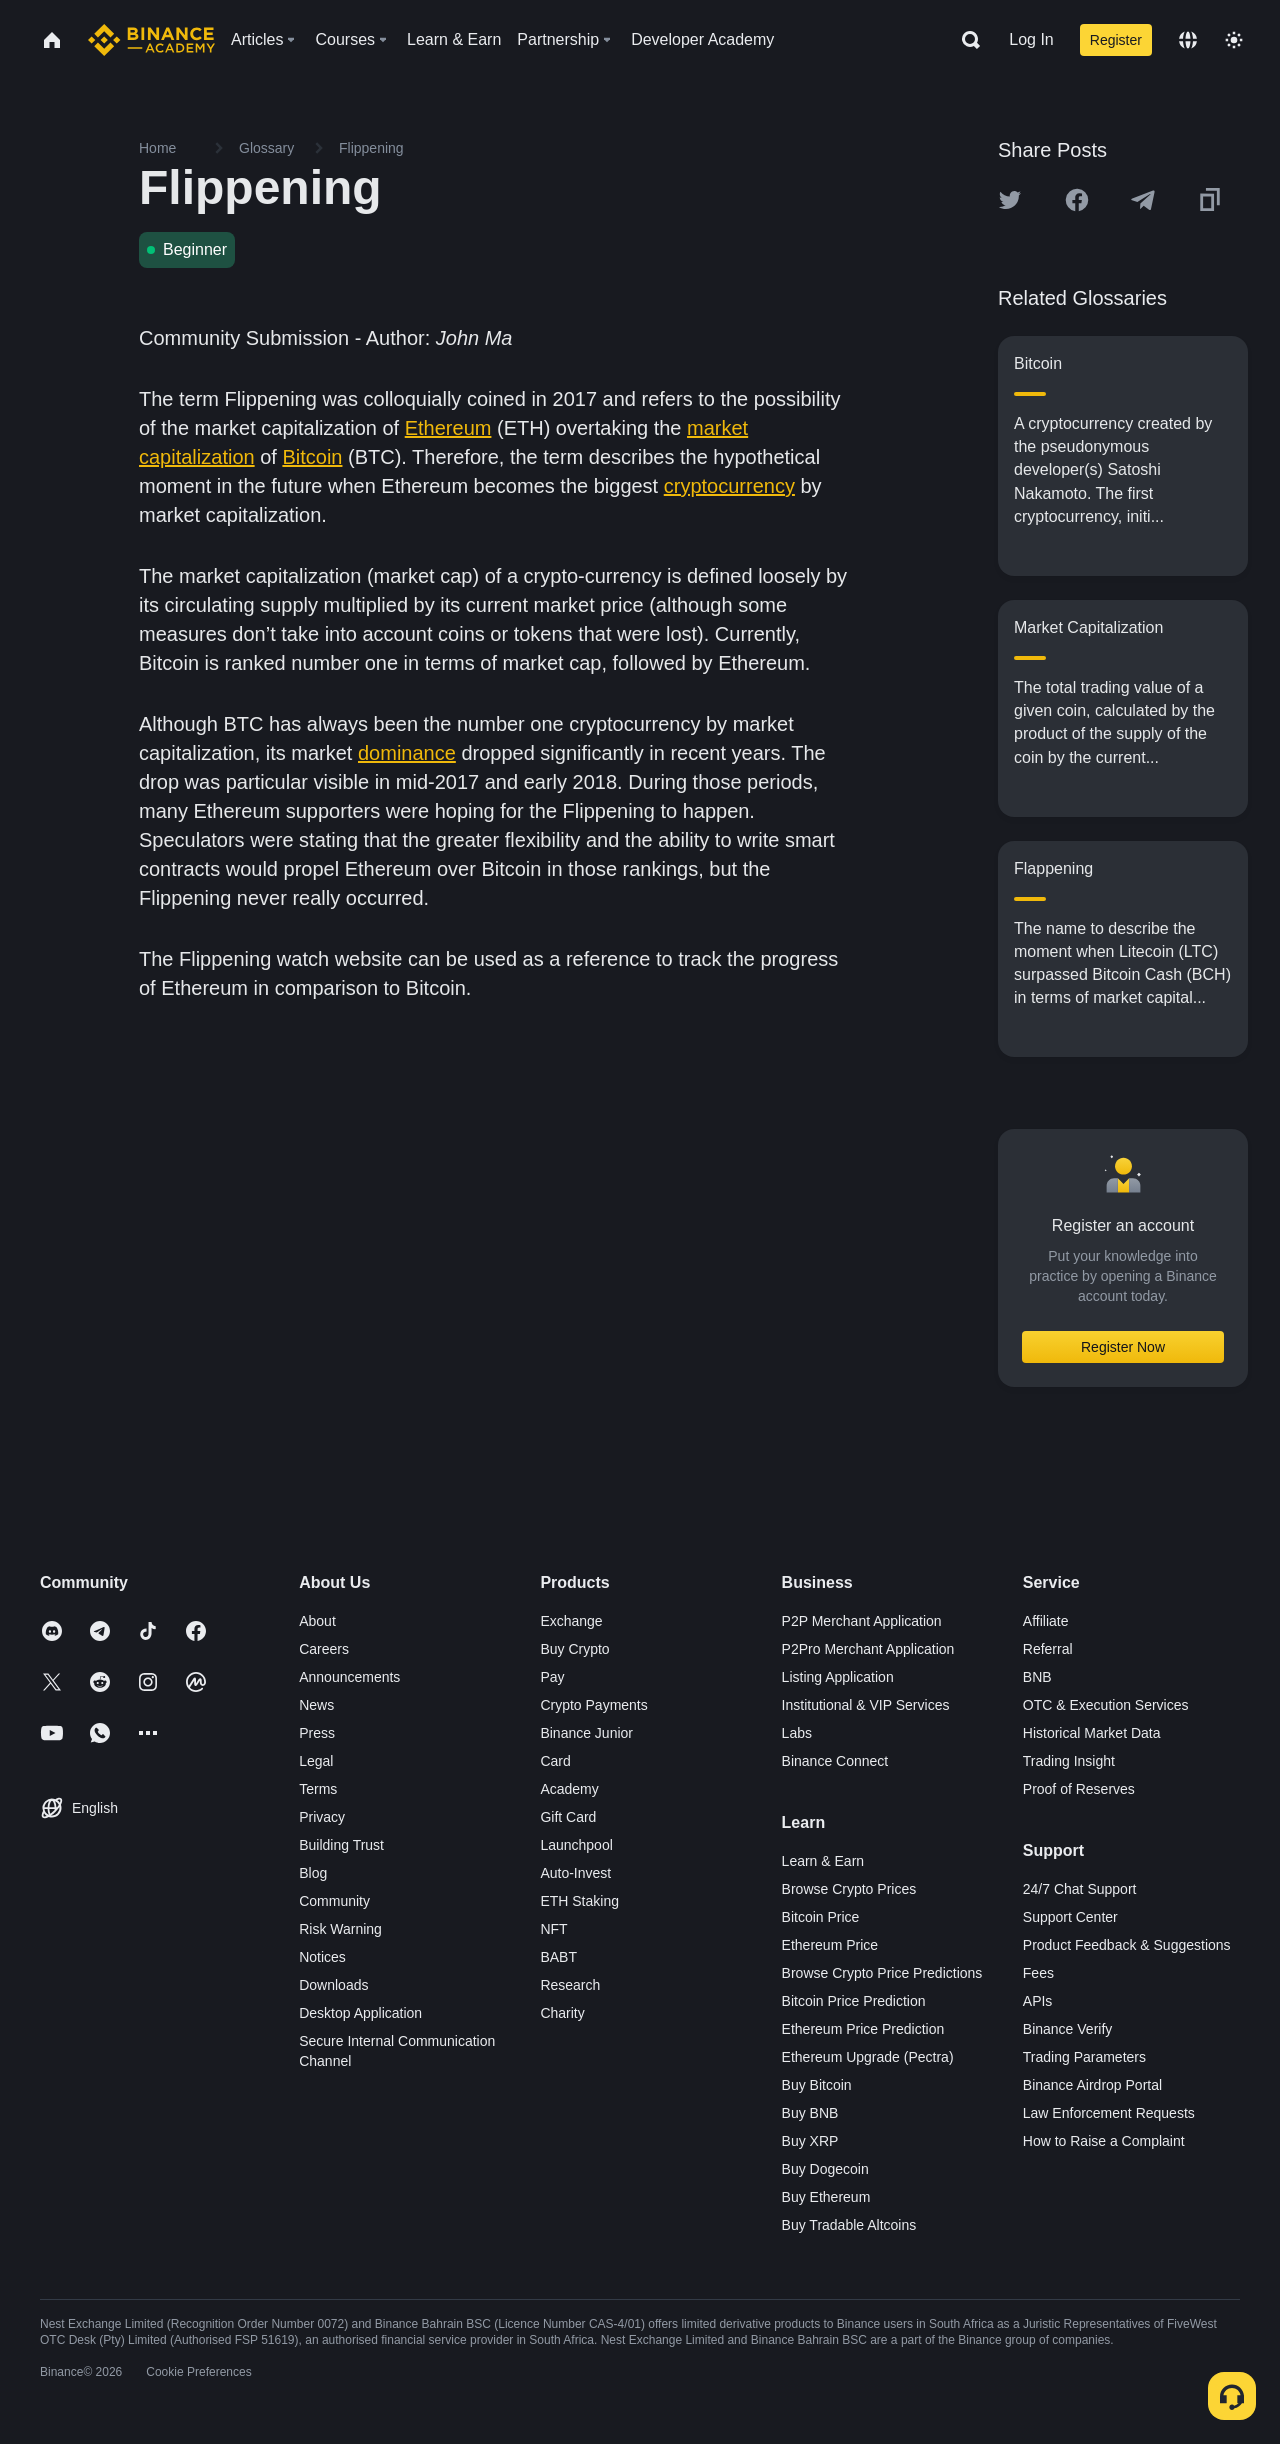 This screenshot has width=1280, height=2444. Describe the element at coordinates (965, 40) in the screenshot. I see `[Open search bar]` at that location.